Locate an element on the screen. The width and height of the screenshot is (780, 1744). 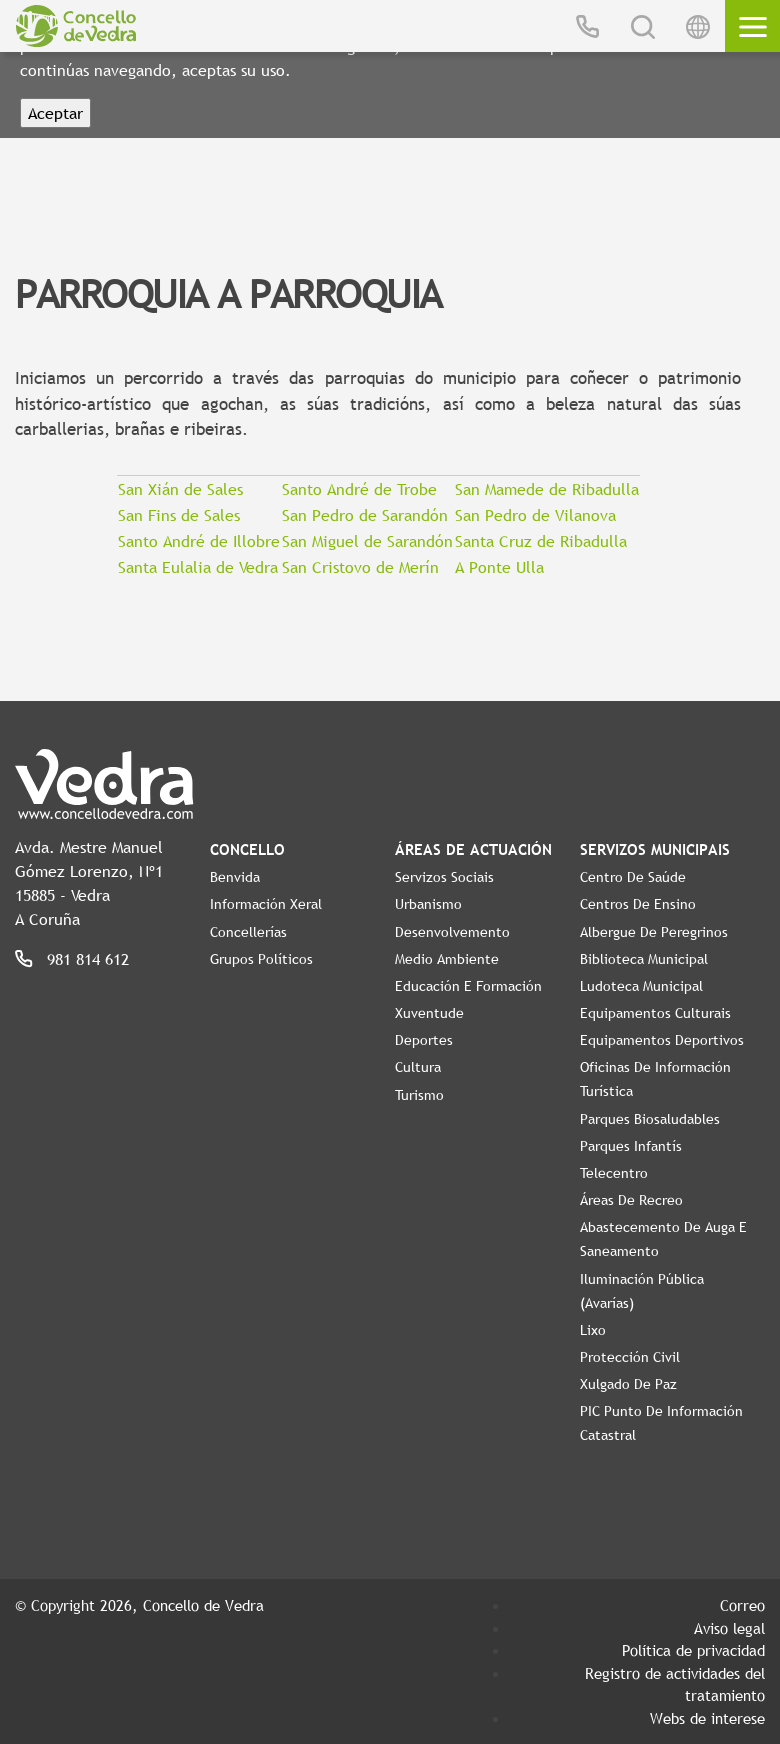
Equipamentos Deportivos is located at coordinates (662, 1040).